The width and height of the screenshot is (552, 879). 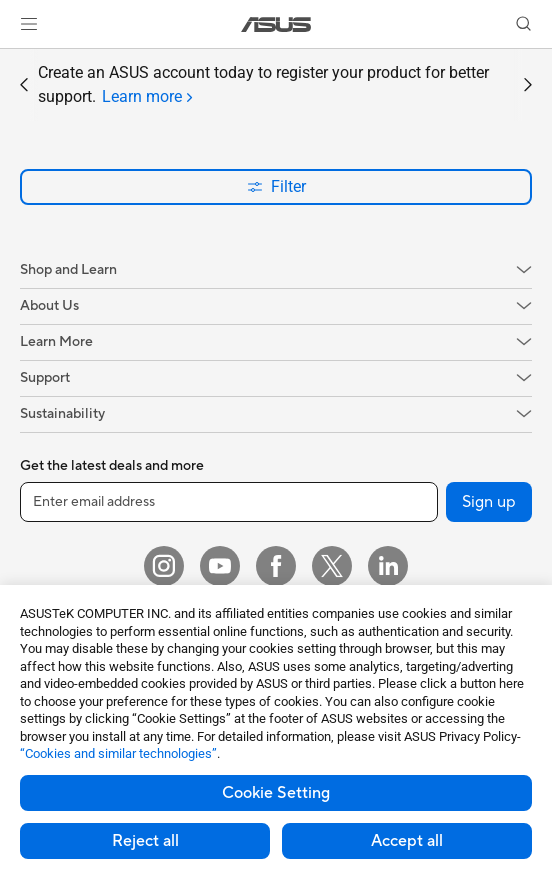 I want to click on Accept all, so click(x=407, y=841).